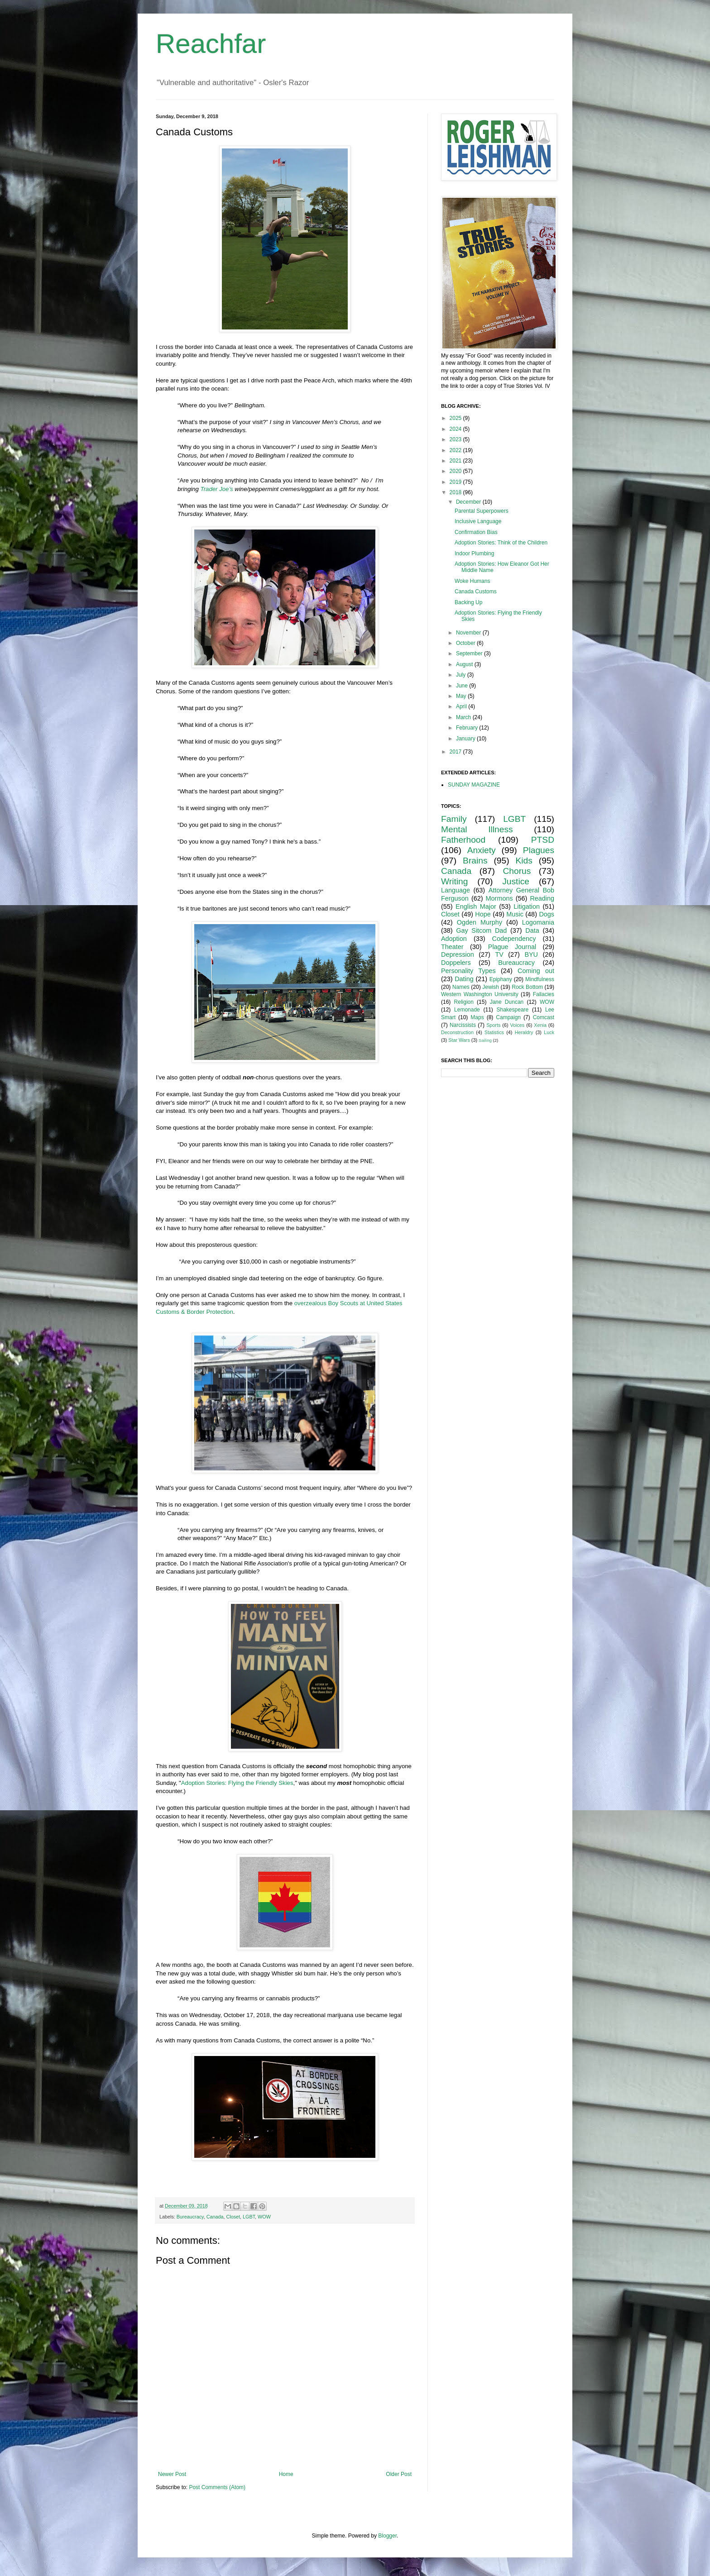  Describe the element at coordinates (539, 979) in the screenshot. I see `Mindfulness` at that location.